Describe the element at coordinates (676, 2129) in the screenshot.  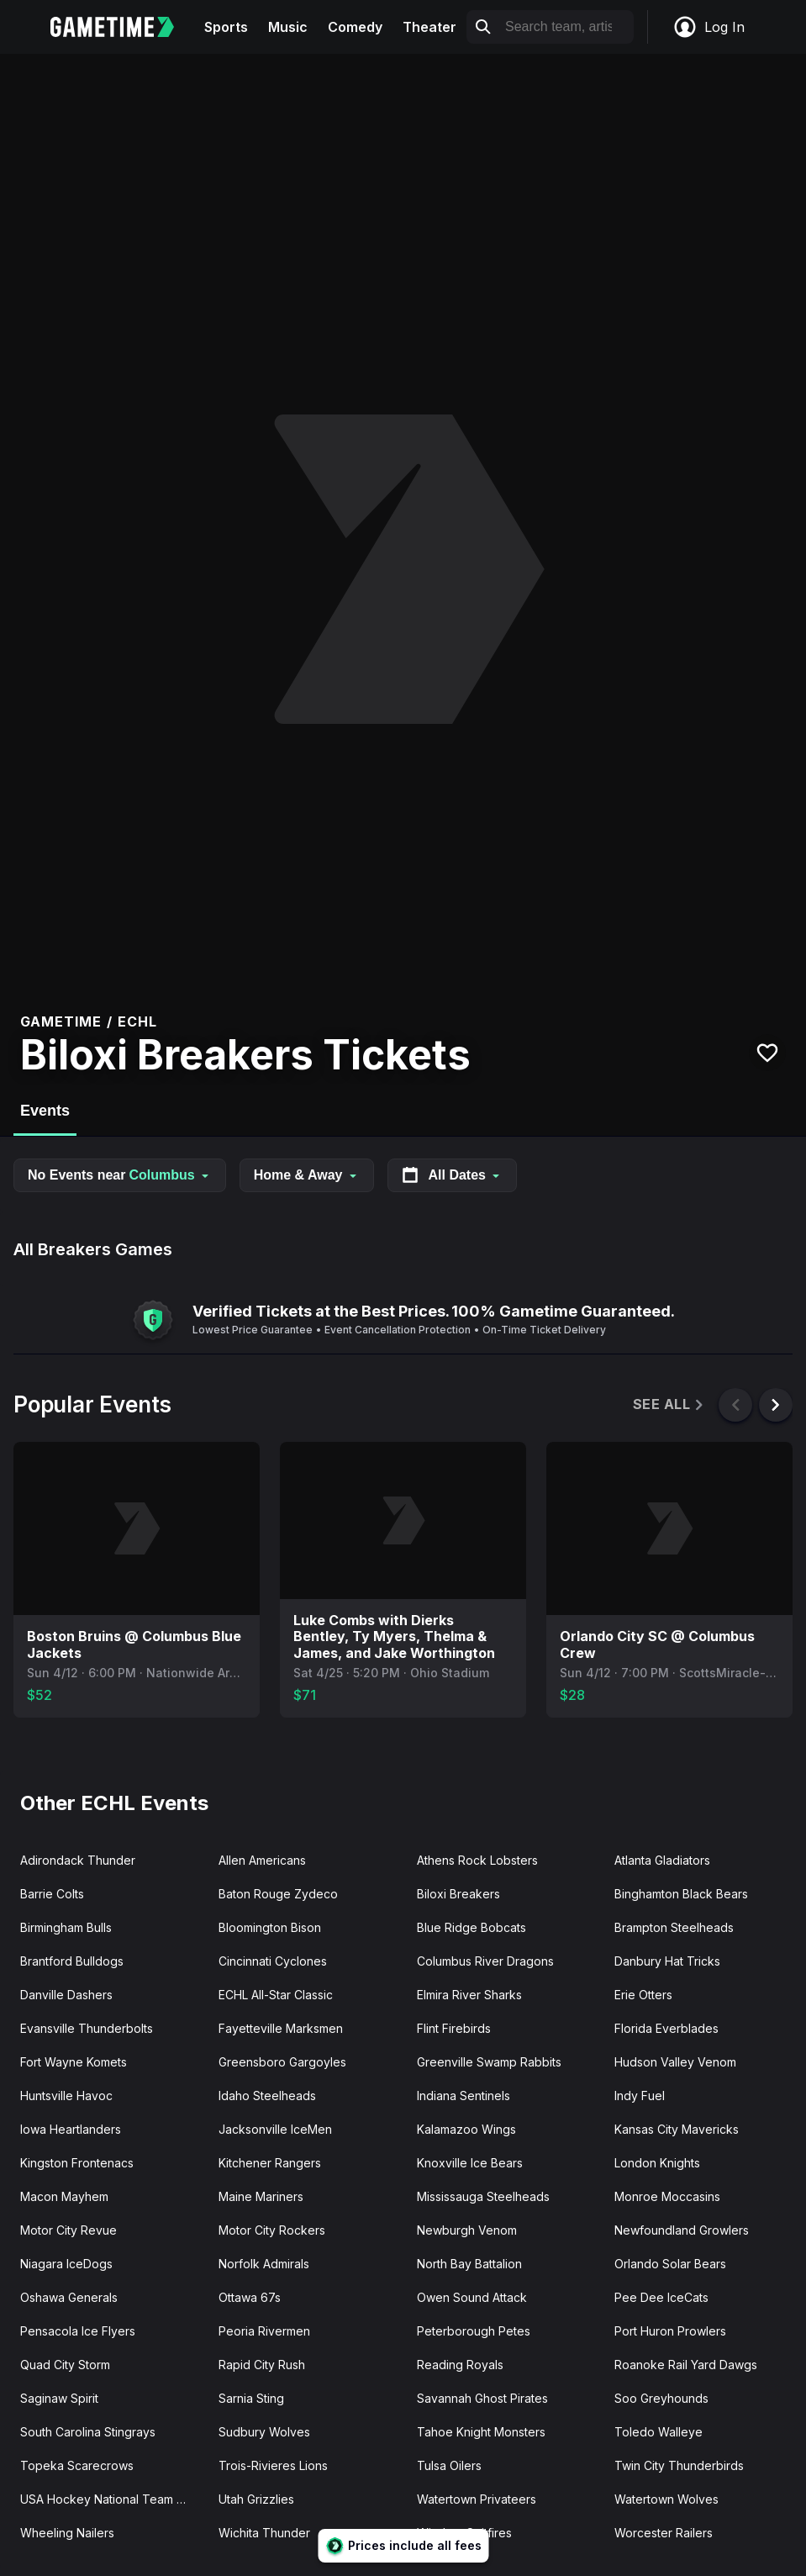
I see `Kansas City Mavericks` at that location.